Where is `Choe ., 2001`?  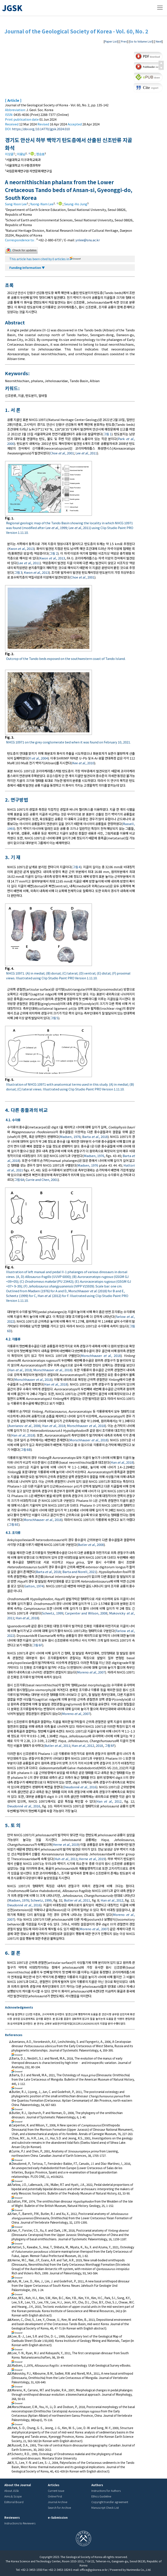 Choe ., 2001 is located at coordinates (62, 453).